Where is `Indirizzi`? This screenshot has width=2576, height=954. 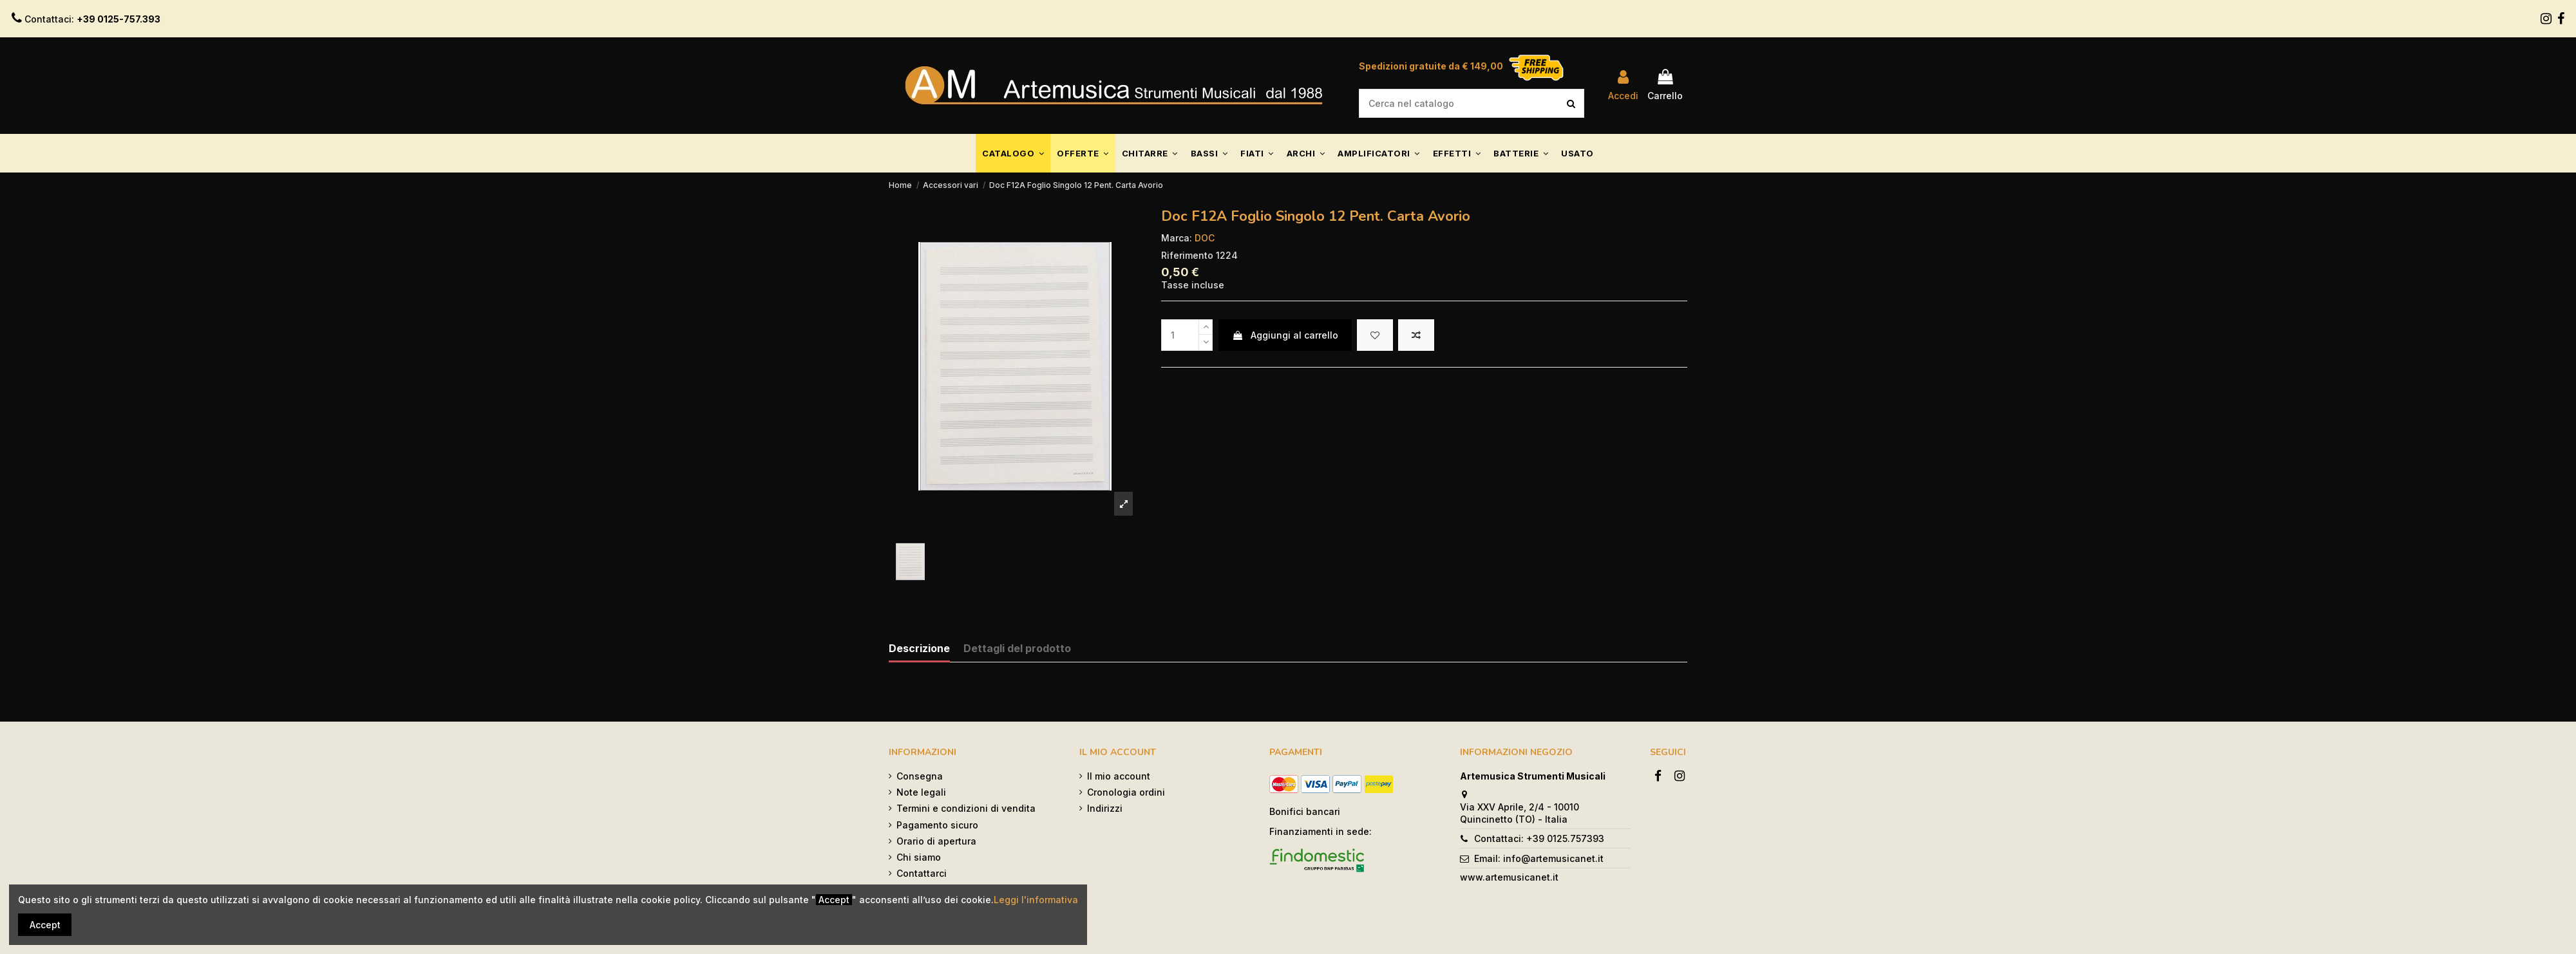
Indirizzi is located at coordinates (1104, 808).